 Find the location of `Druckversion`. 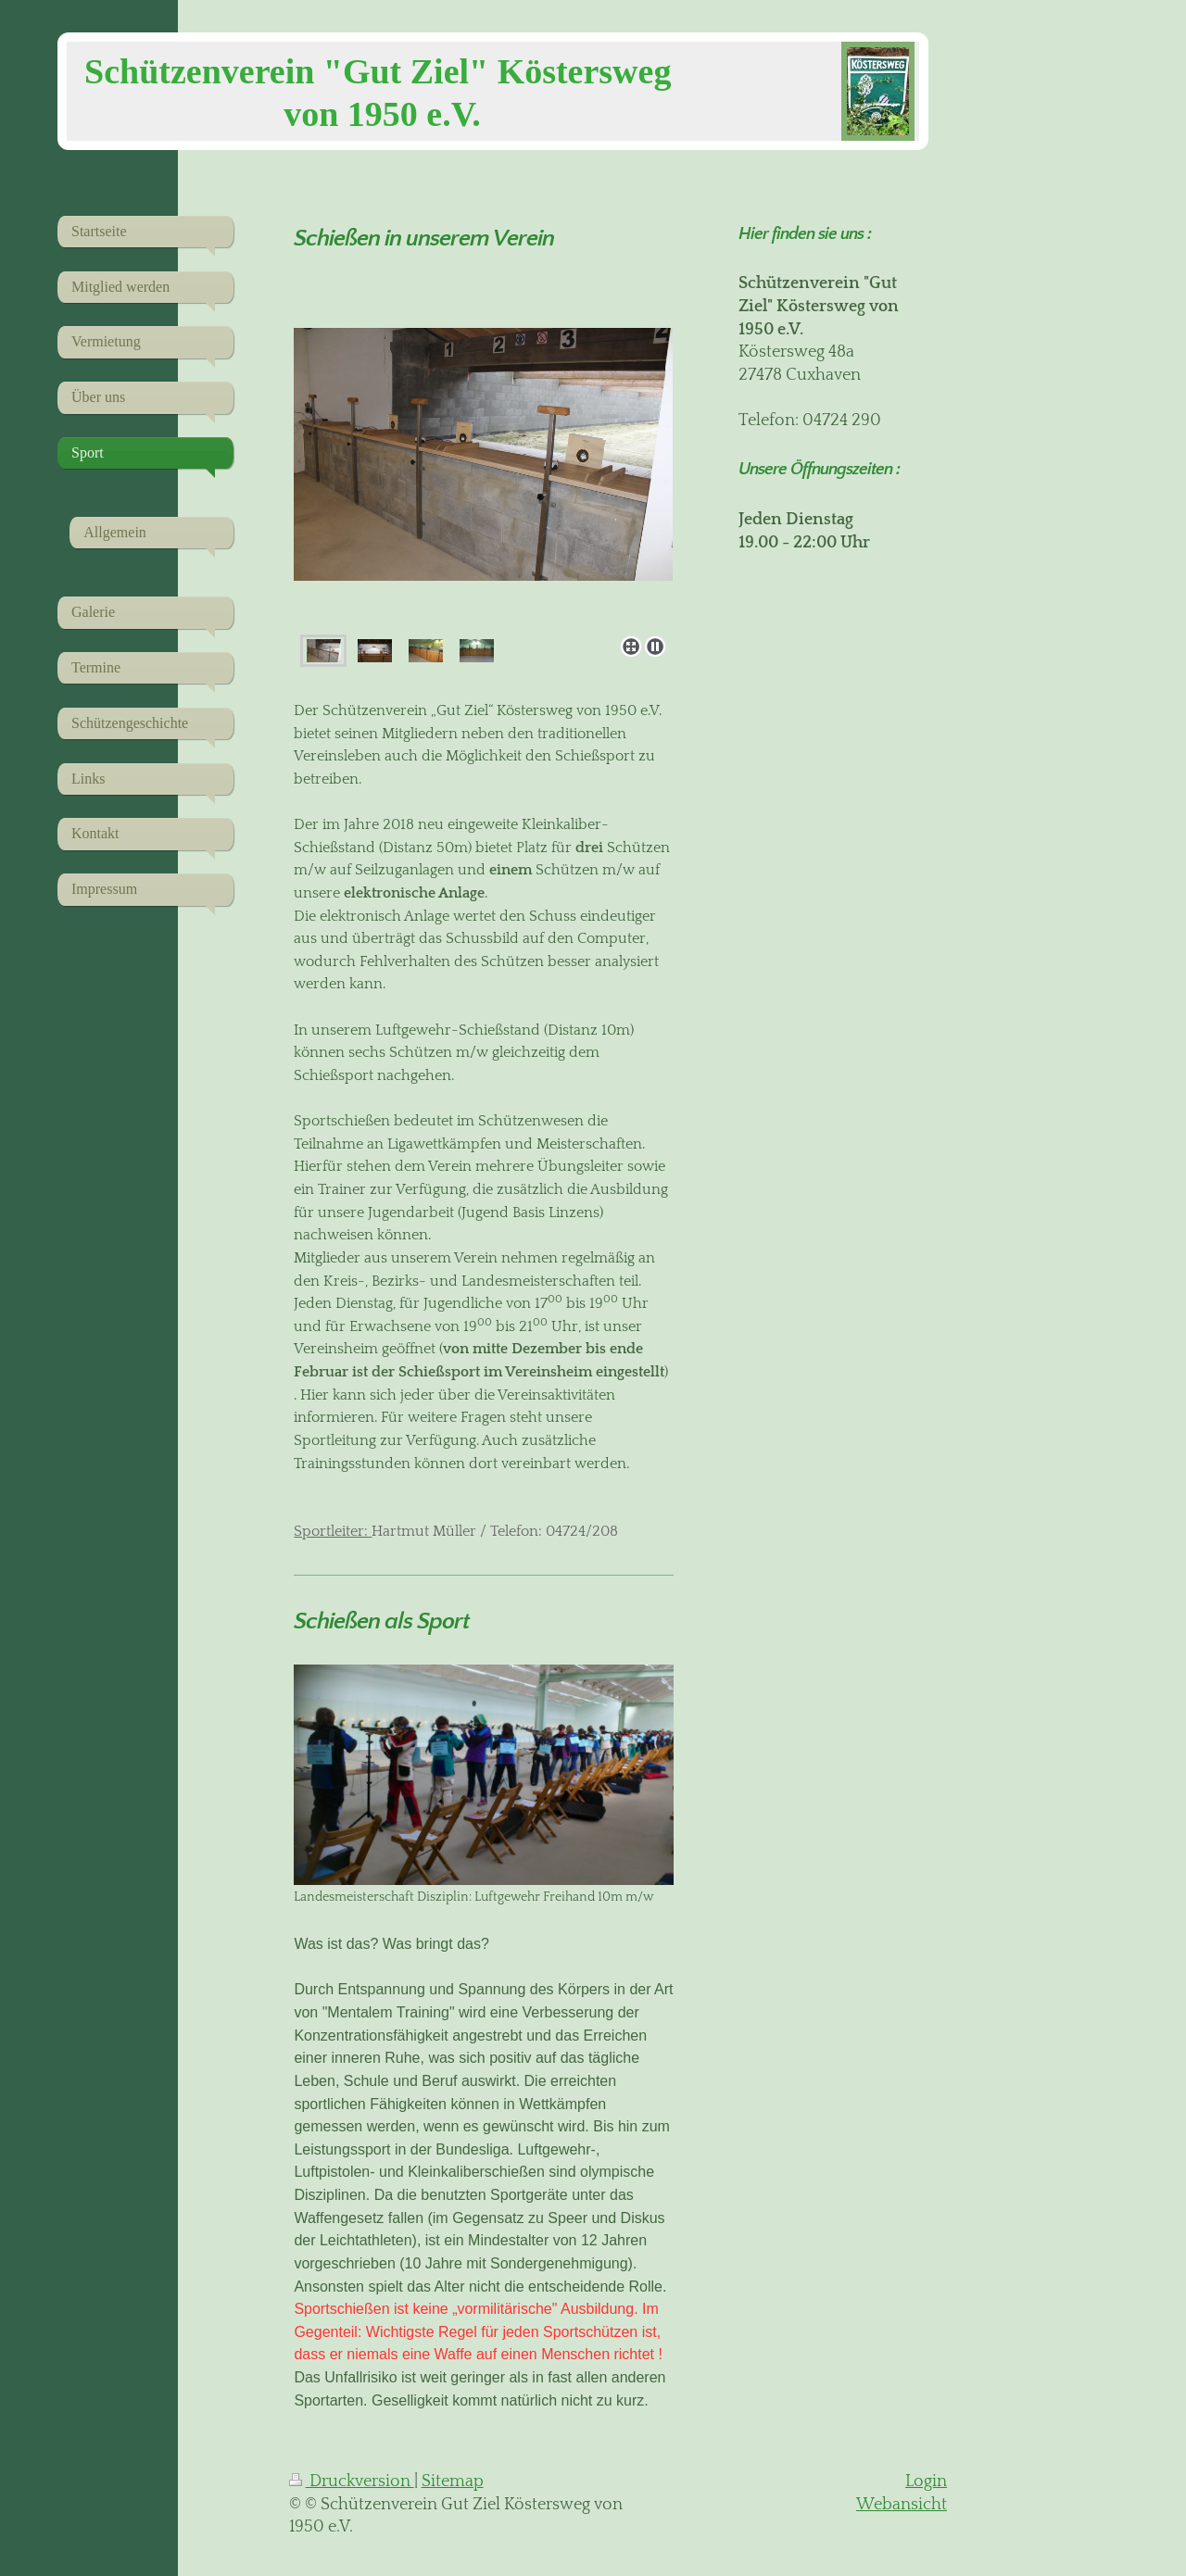

Druckversion is located at coordinates (351, 2481).